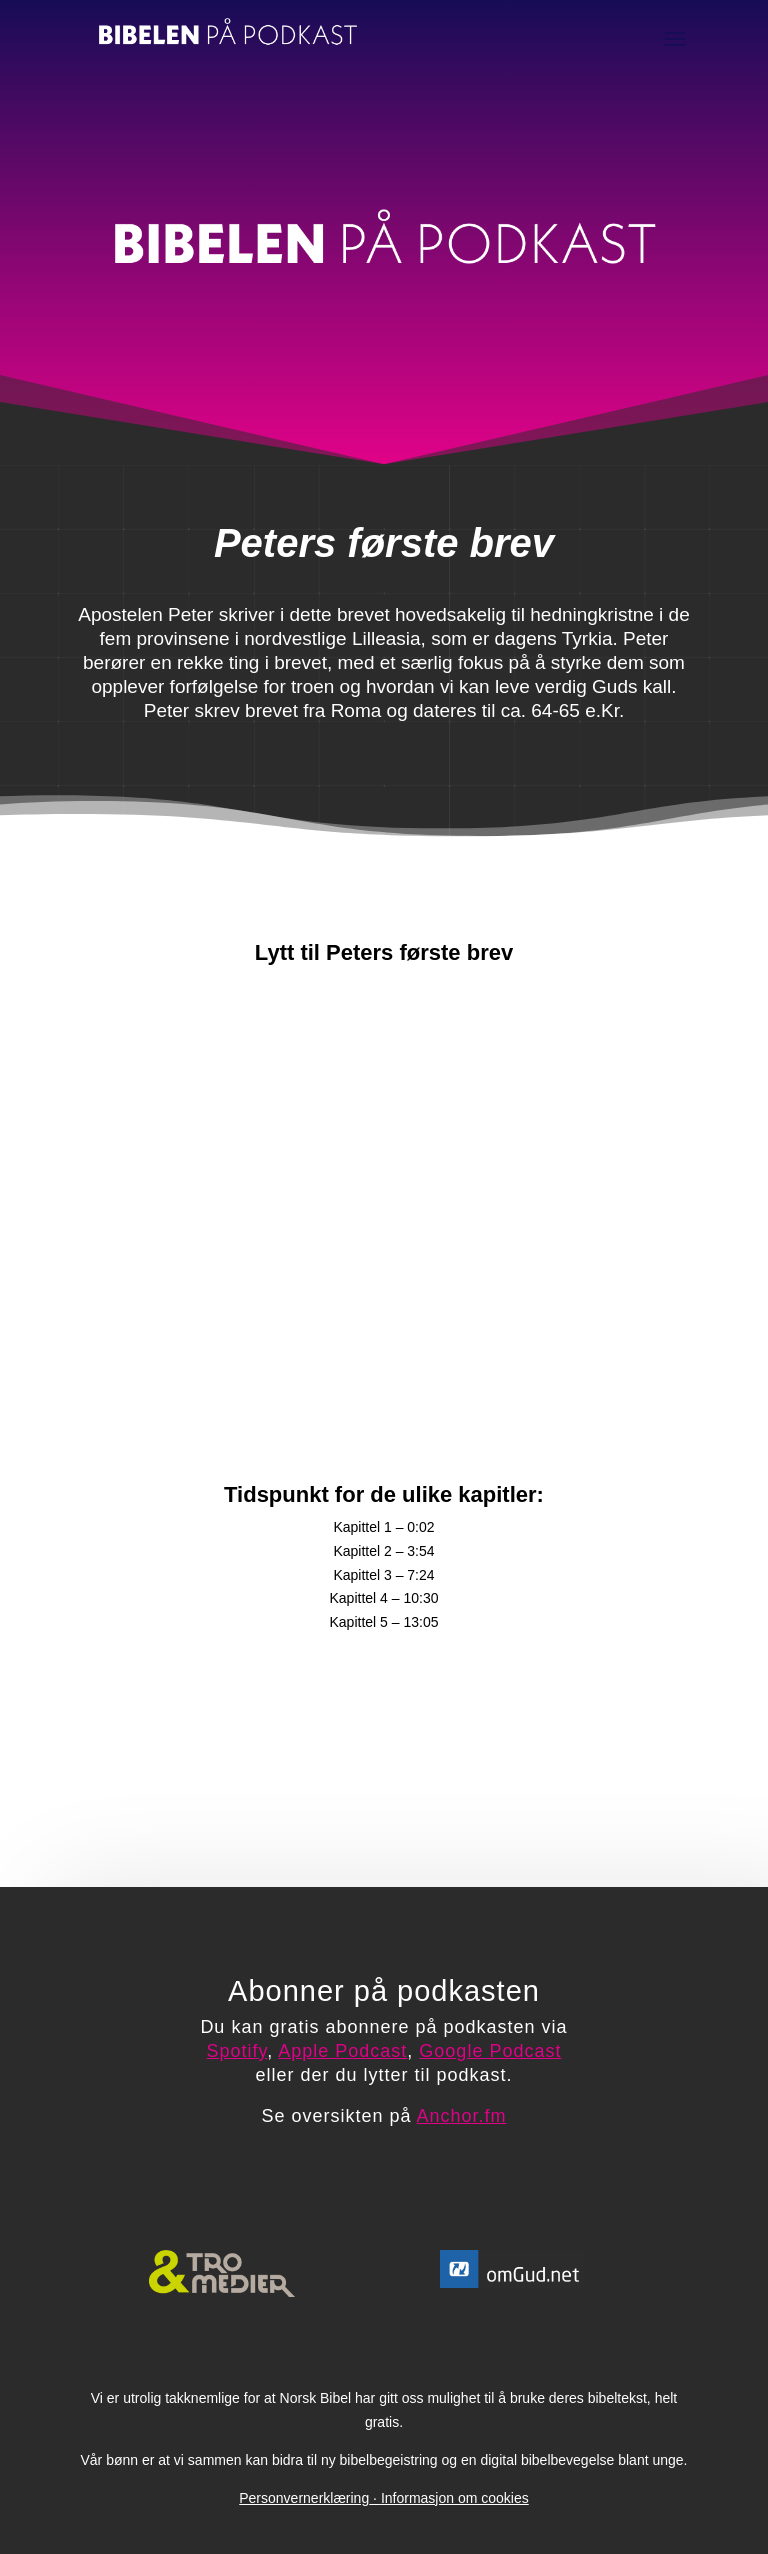 The width and height of the screenshot is (768, 2554). What do you see at coordinates (237, 2051) in the screenshot?
I see `Spotify` at bounding box center [237, 2051].